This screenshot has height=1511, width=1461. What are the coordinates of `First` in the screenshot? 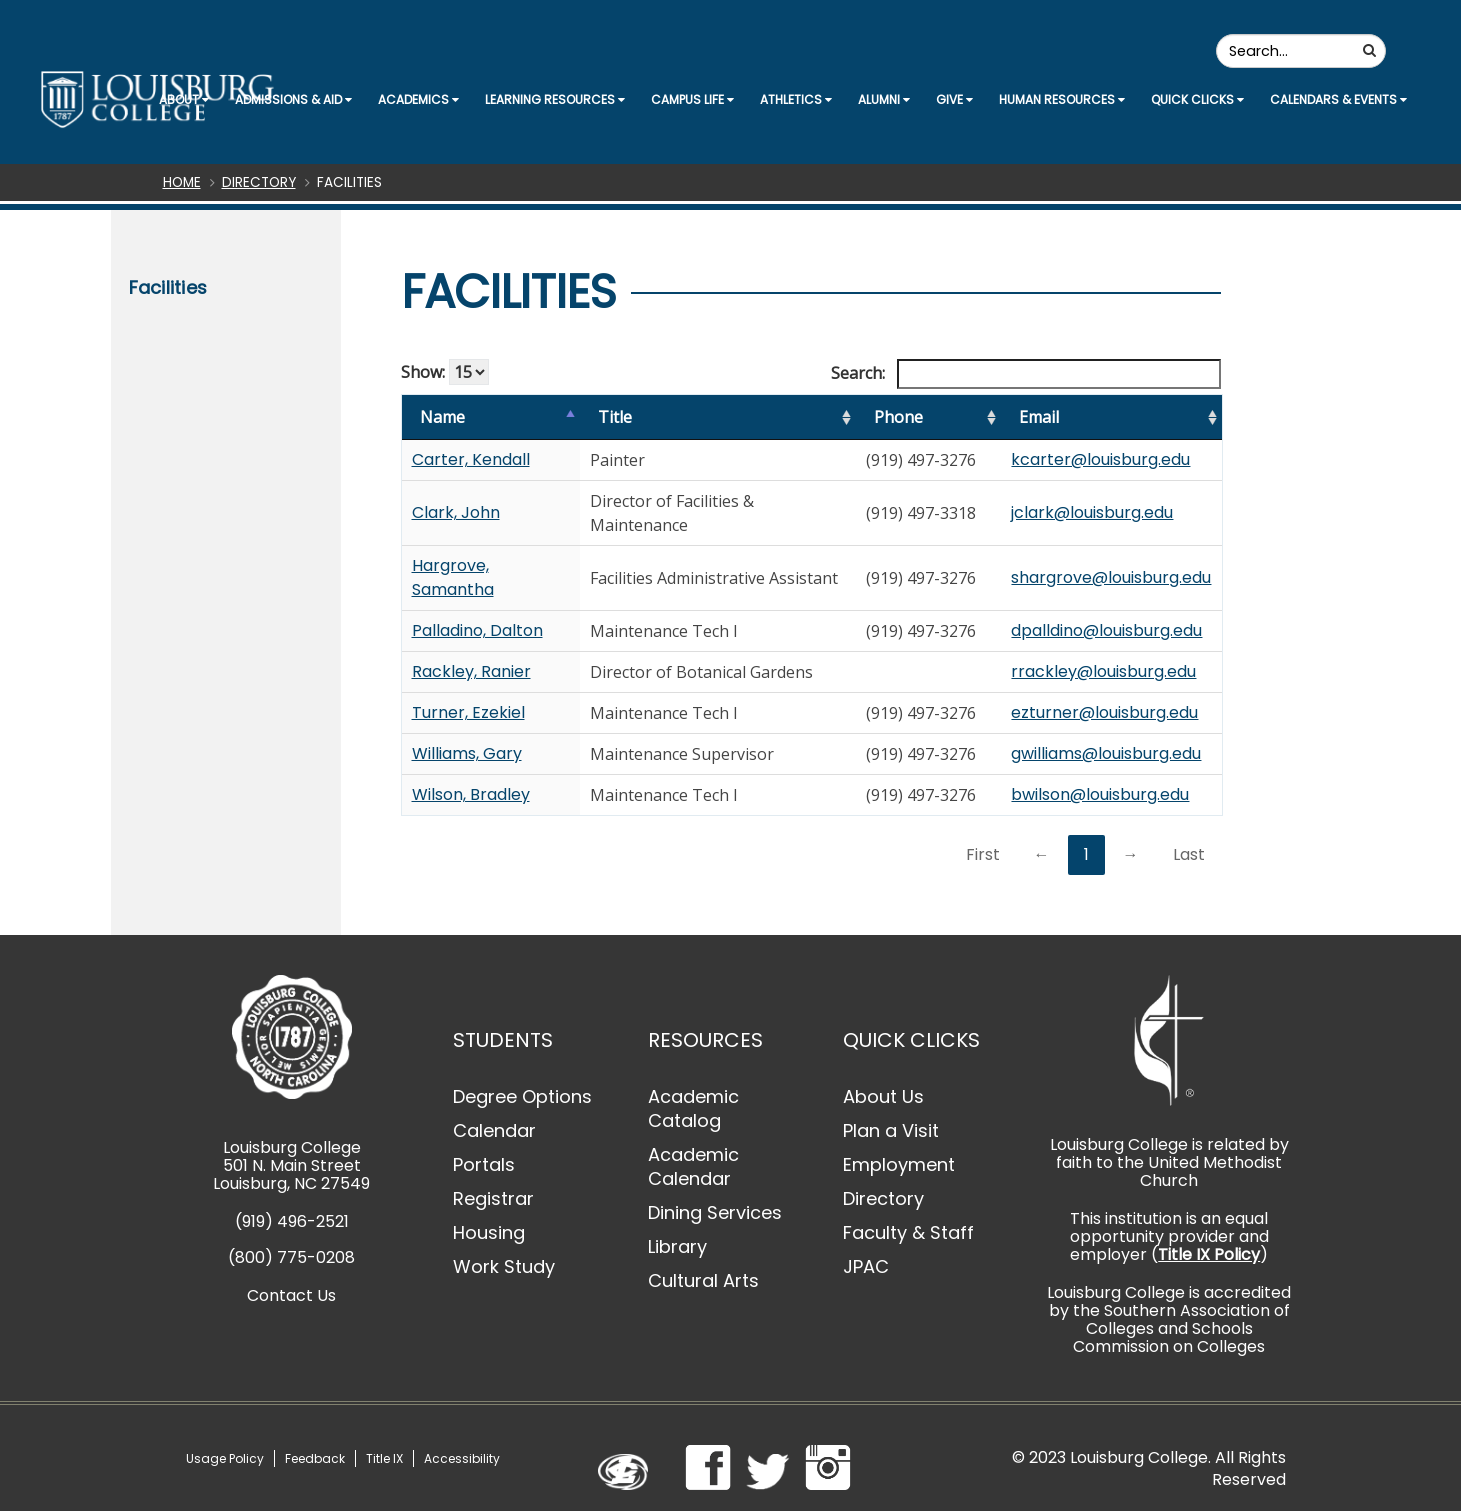 It's located at (983, 854).